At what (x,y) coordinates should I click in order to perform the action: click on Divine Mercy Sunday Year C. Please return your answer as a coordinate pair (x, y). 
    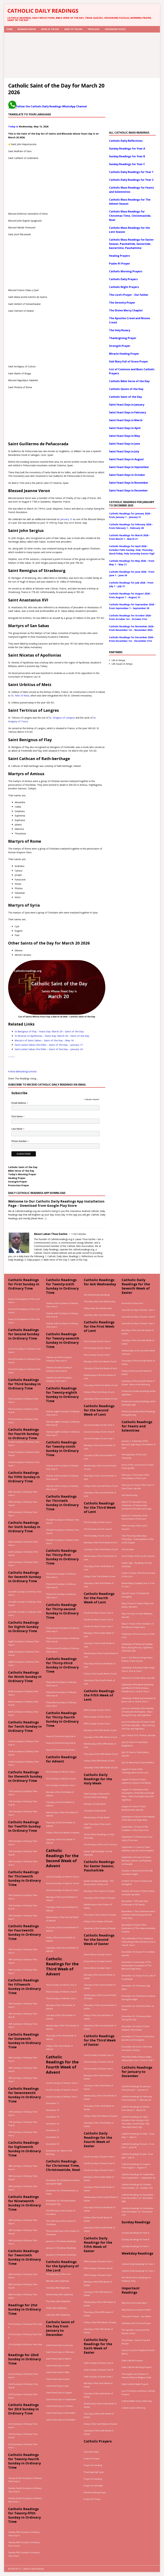
    Looking at the image, I should click on (98, 1967).